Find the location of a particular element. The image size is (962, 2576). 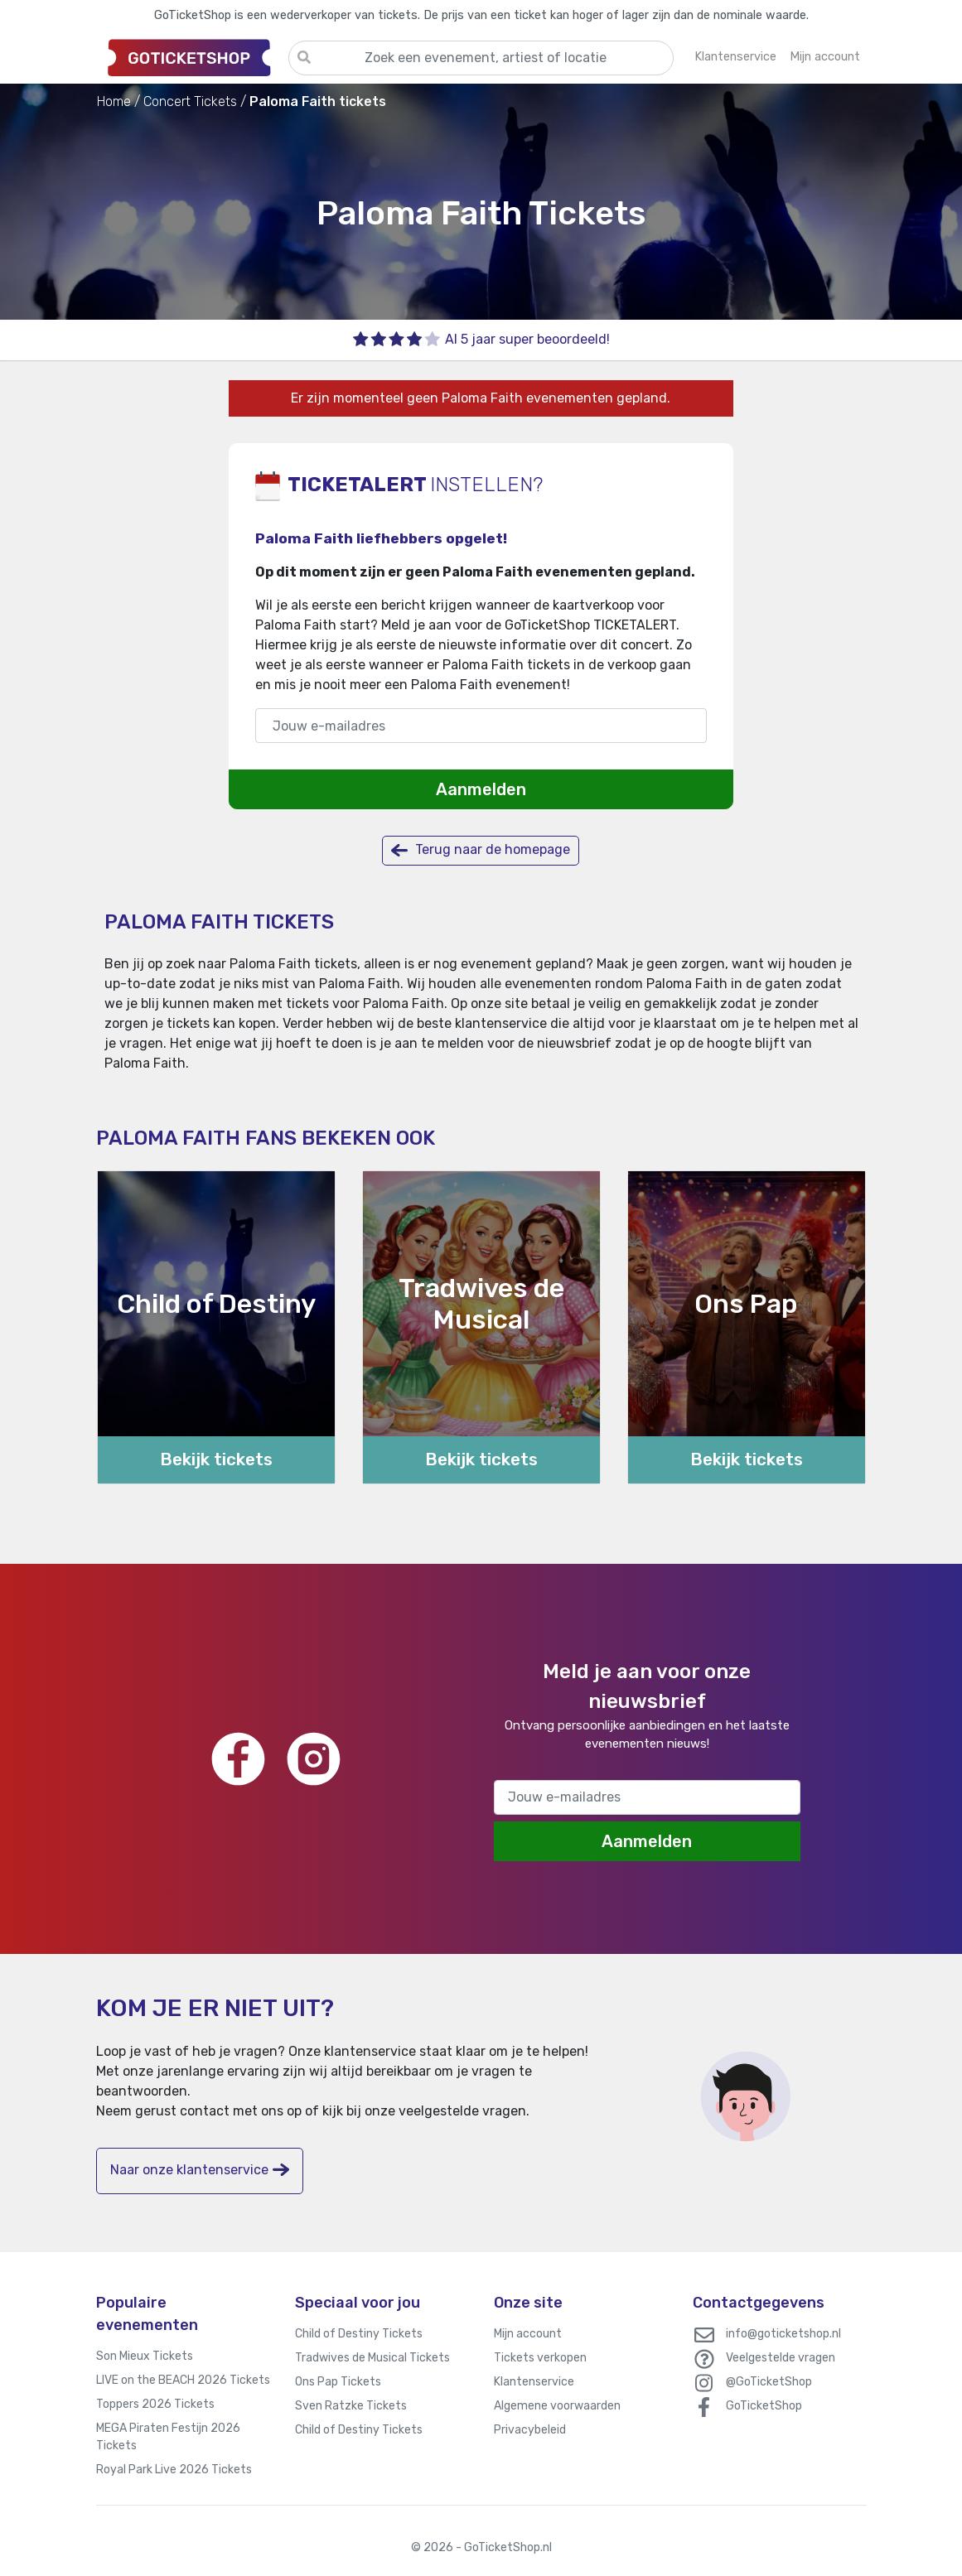

Son Mieux Tickets is located at coordinates (144, 2356).